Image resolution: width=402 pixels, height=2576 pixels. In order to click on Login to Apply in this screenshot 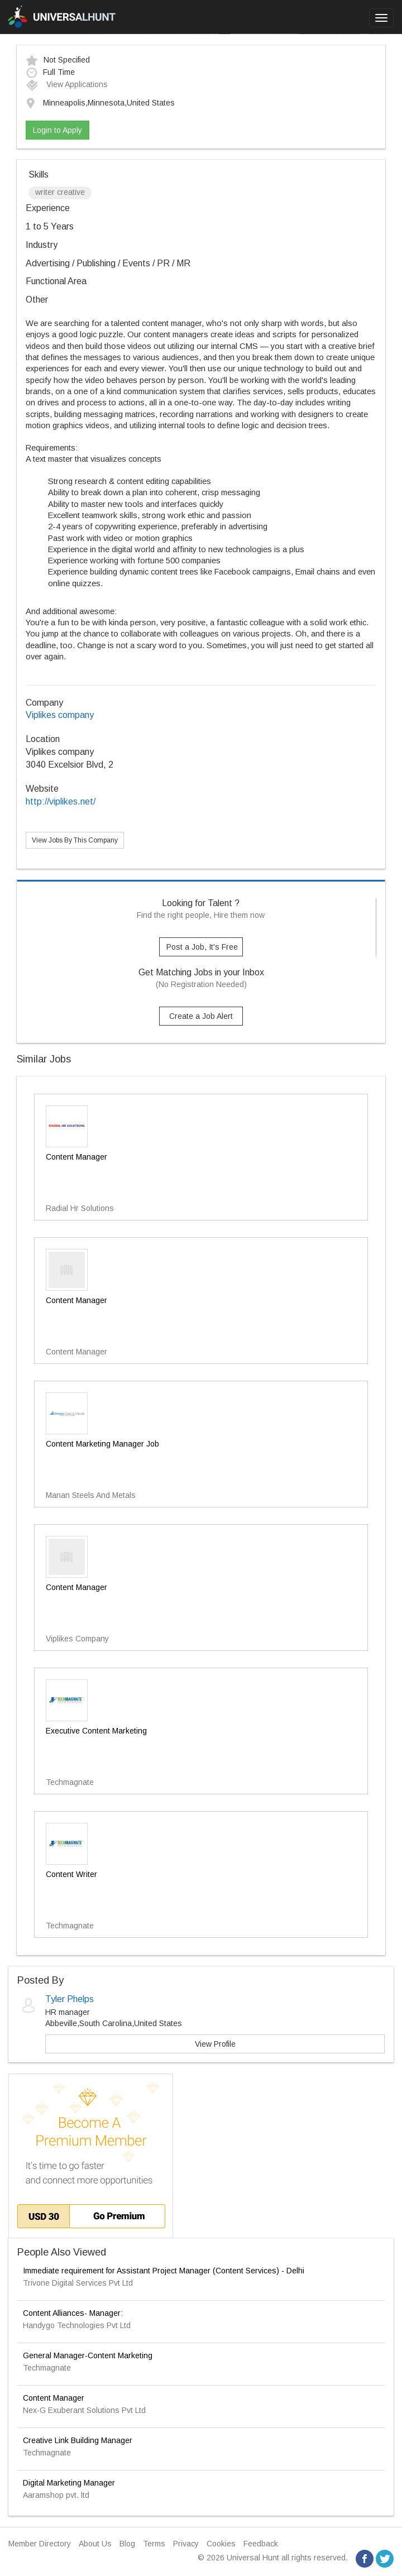, I will do `click(57, 130)`.